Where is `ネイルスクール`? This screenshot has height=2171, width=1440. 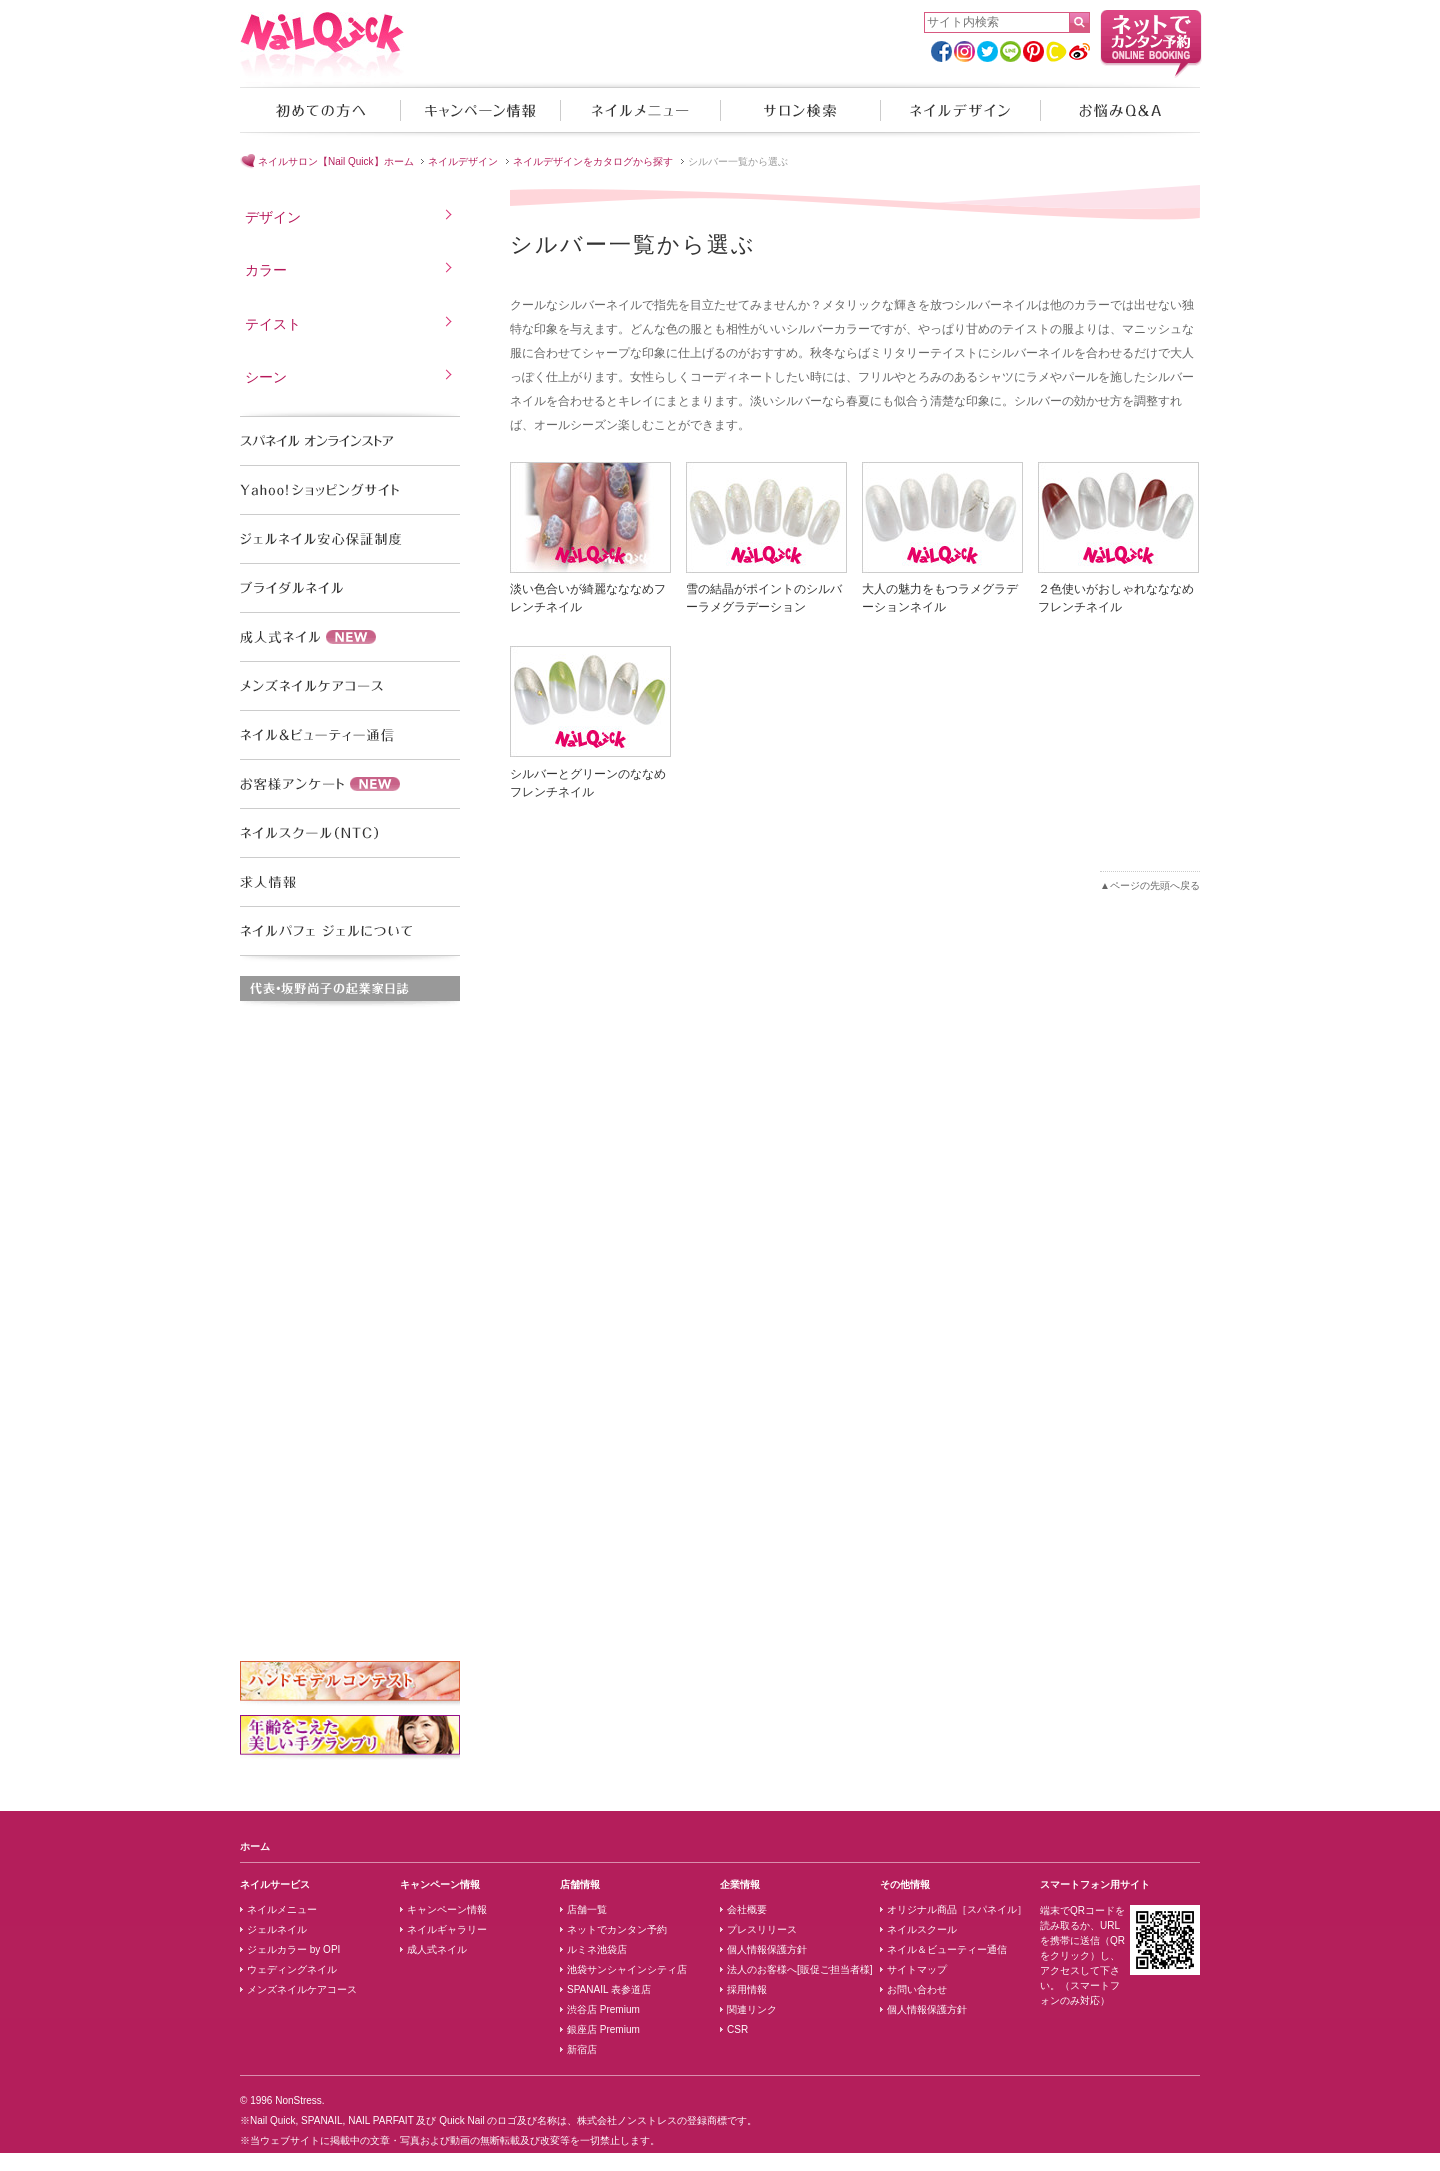 ネイルスクール is located at coordinates (922, 1929).